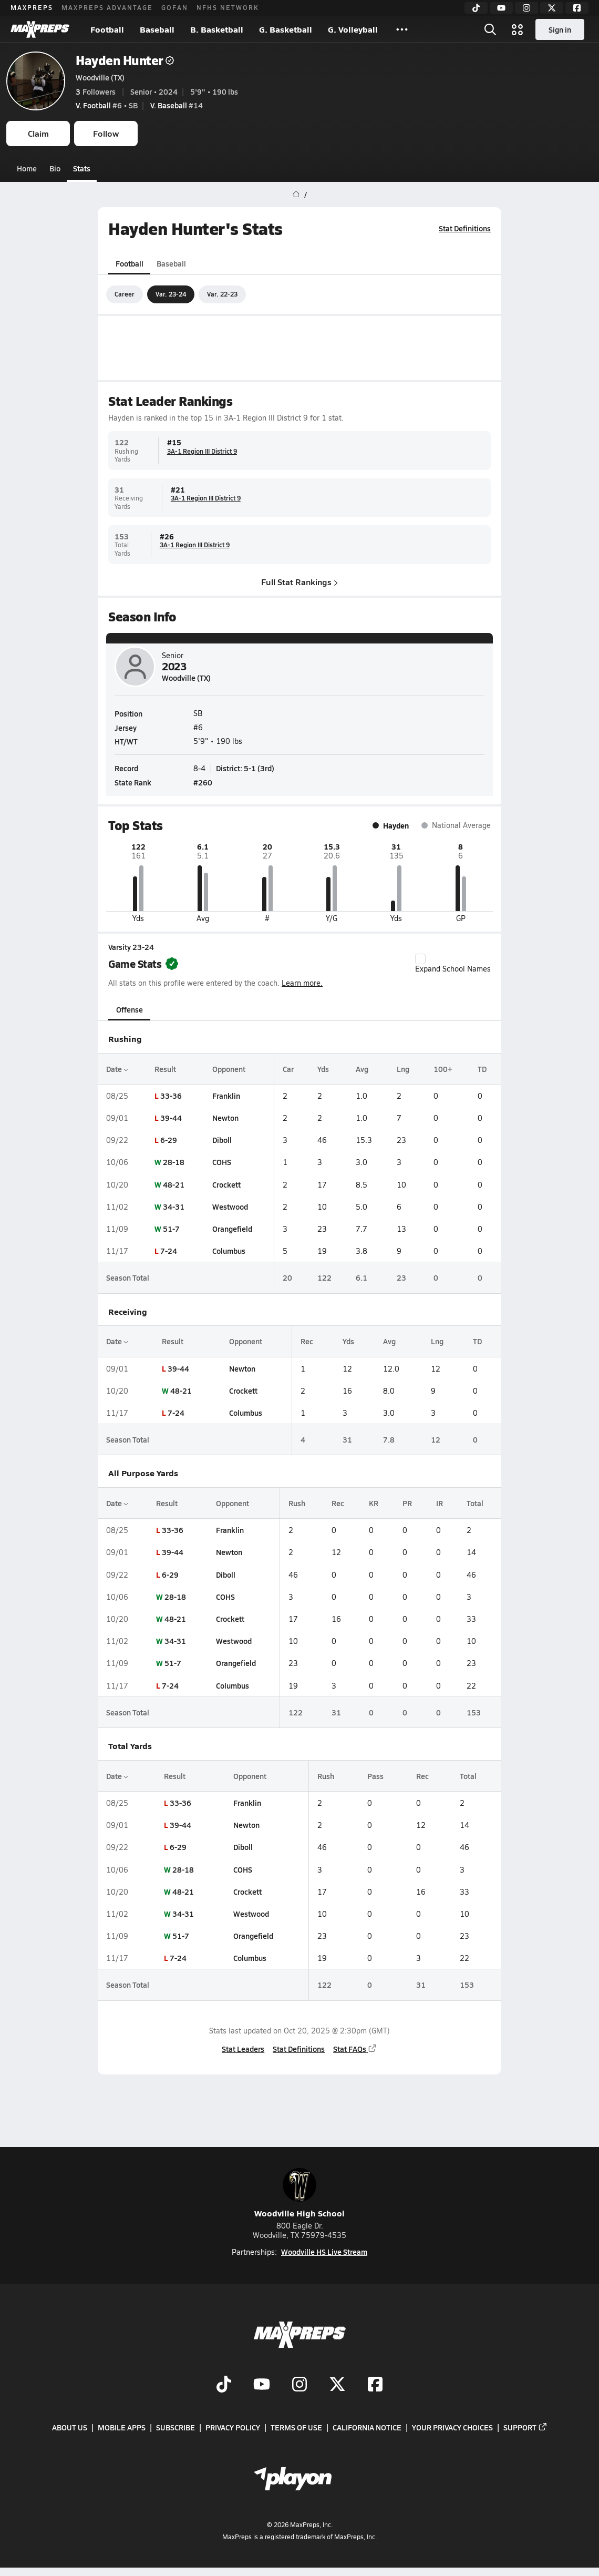 This screenshot has width=599, height=2576. I want to click on Pass, so click(375, 1776).